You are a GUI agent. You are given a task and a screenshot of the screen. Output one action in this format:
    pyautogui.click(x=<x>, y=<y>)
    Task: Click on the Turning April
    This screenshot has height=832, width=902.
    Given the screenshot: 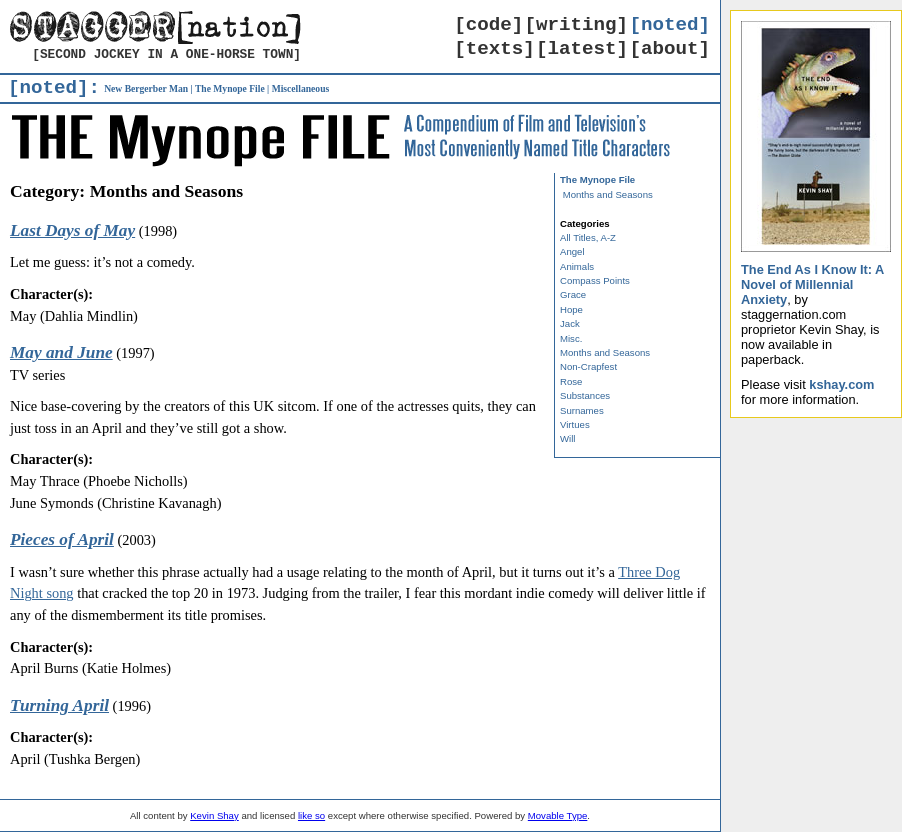 What is the action you would take?
    pyautogui.click(x=59, y=705)
    